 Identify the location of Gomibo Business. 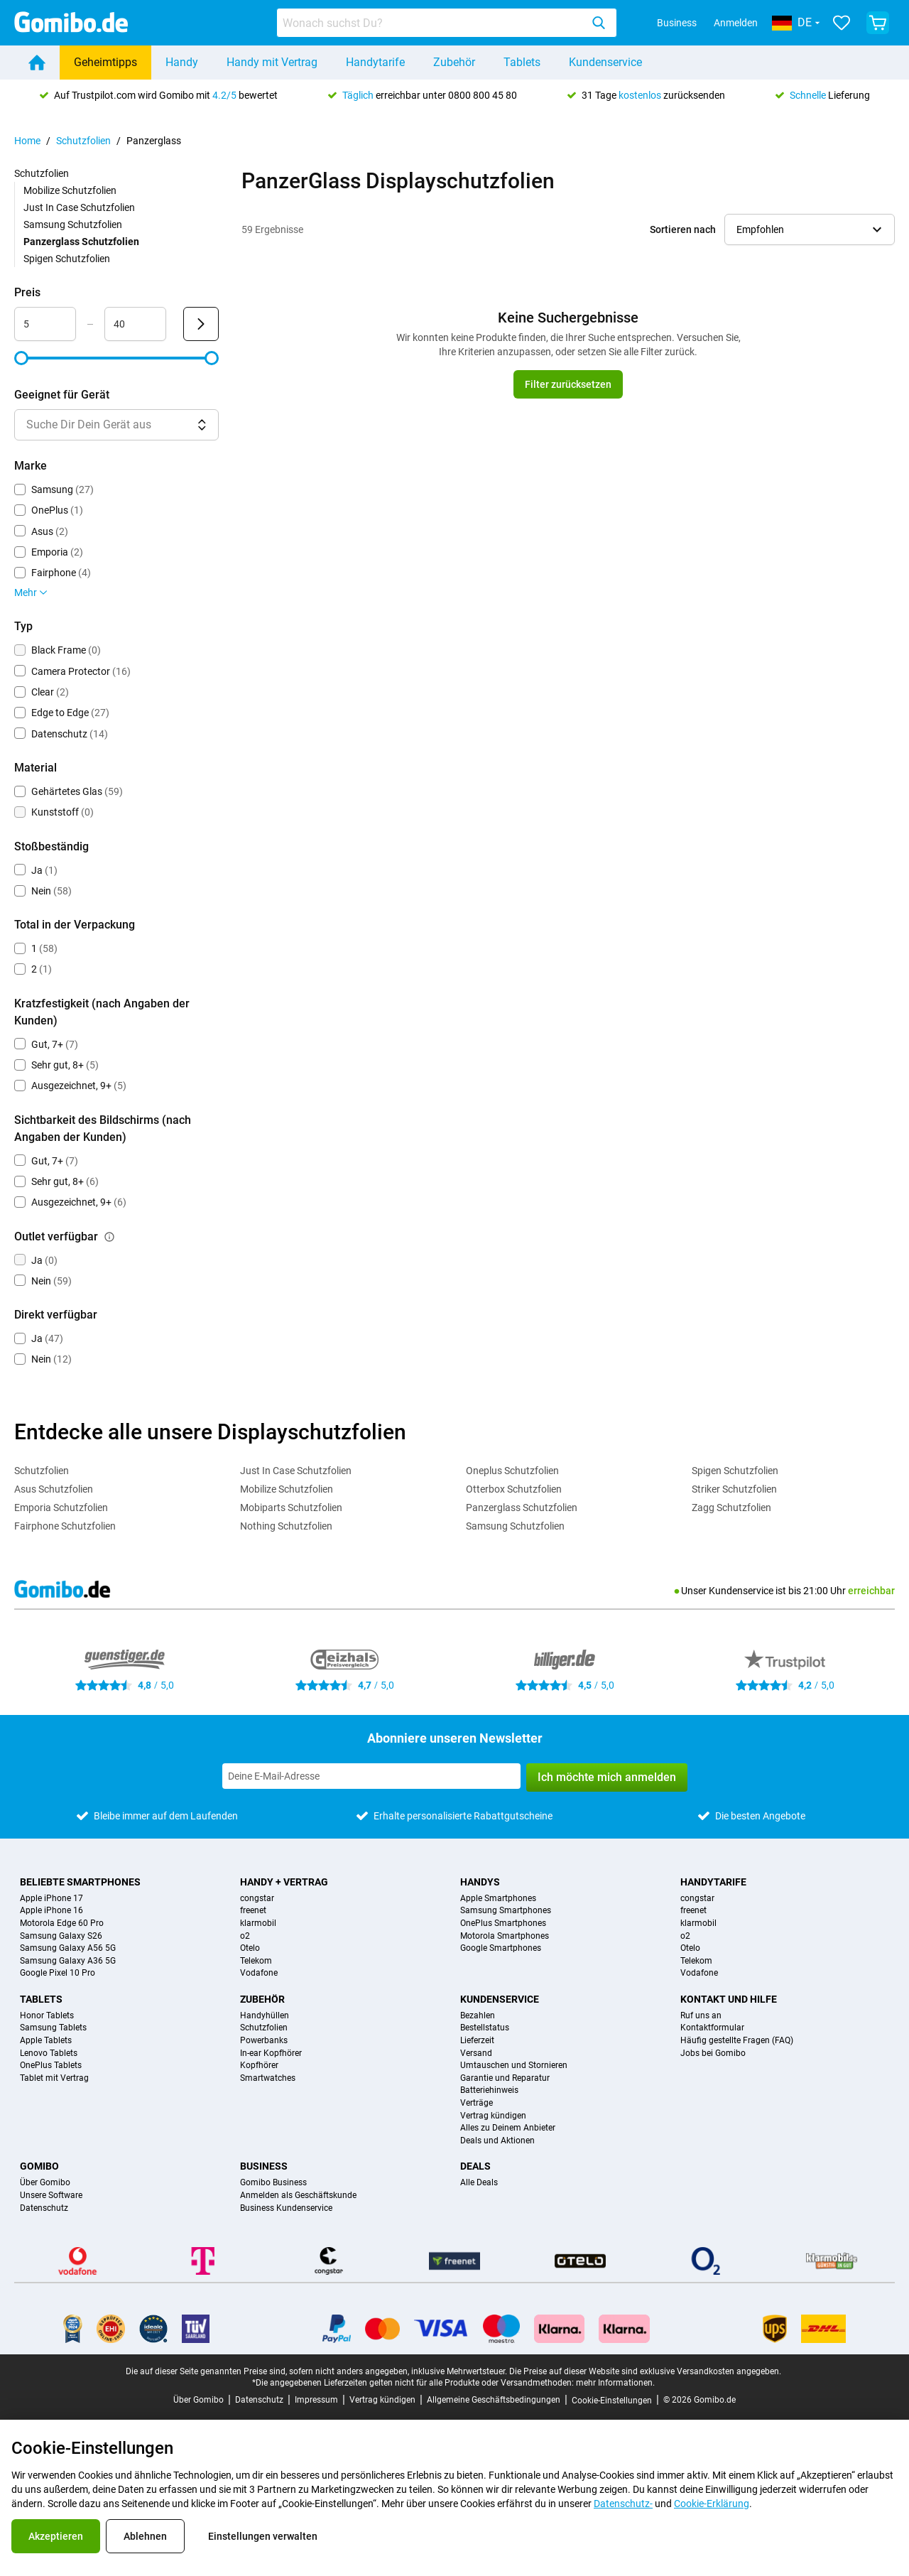
(273, 2182).